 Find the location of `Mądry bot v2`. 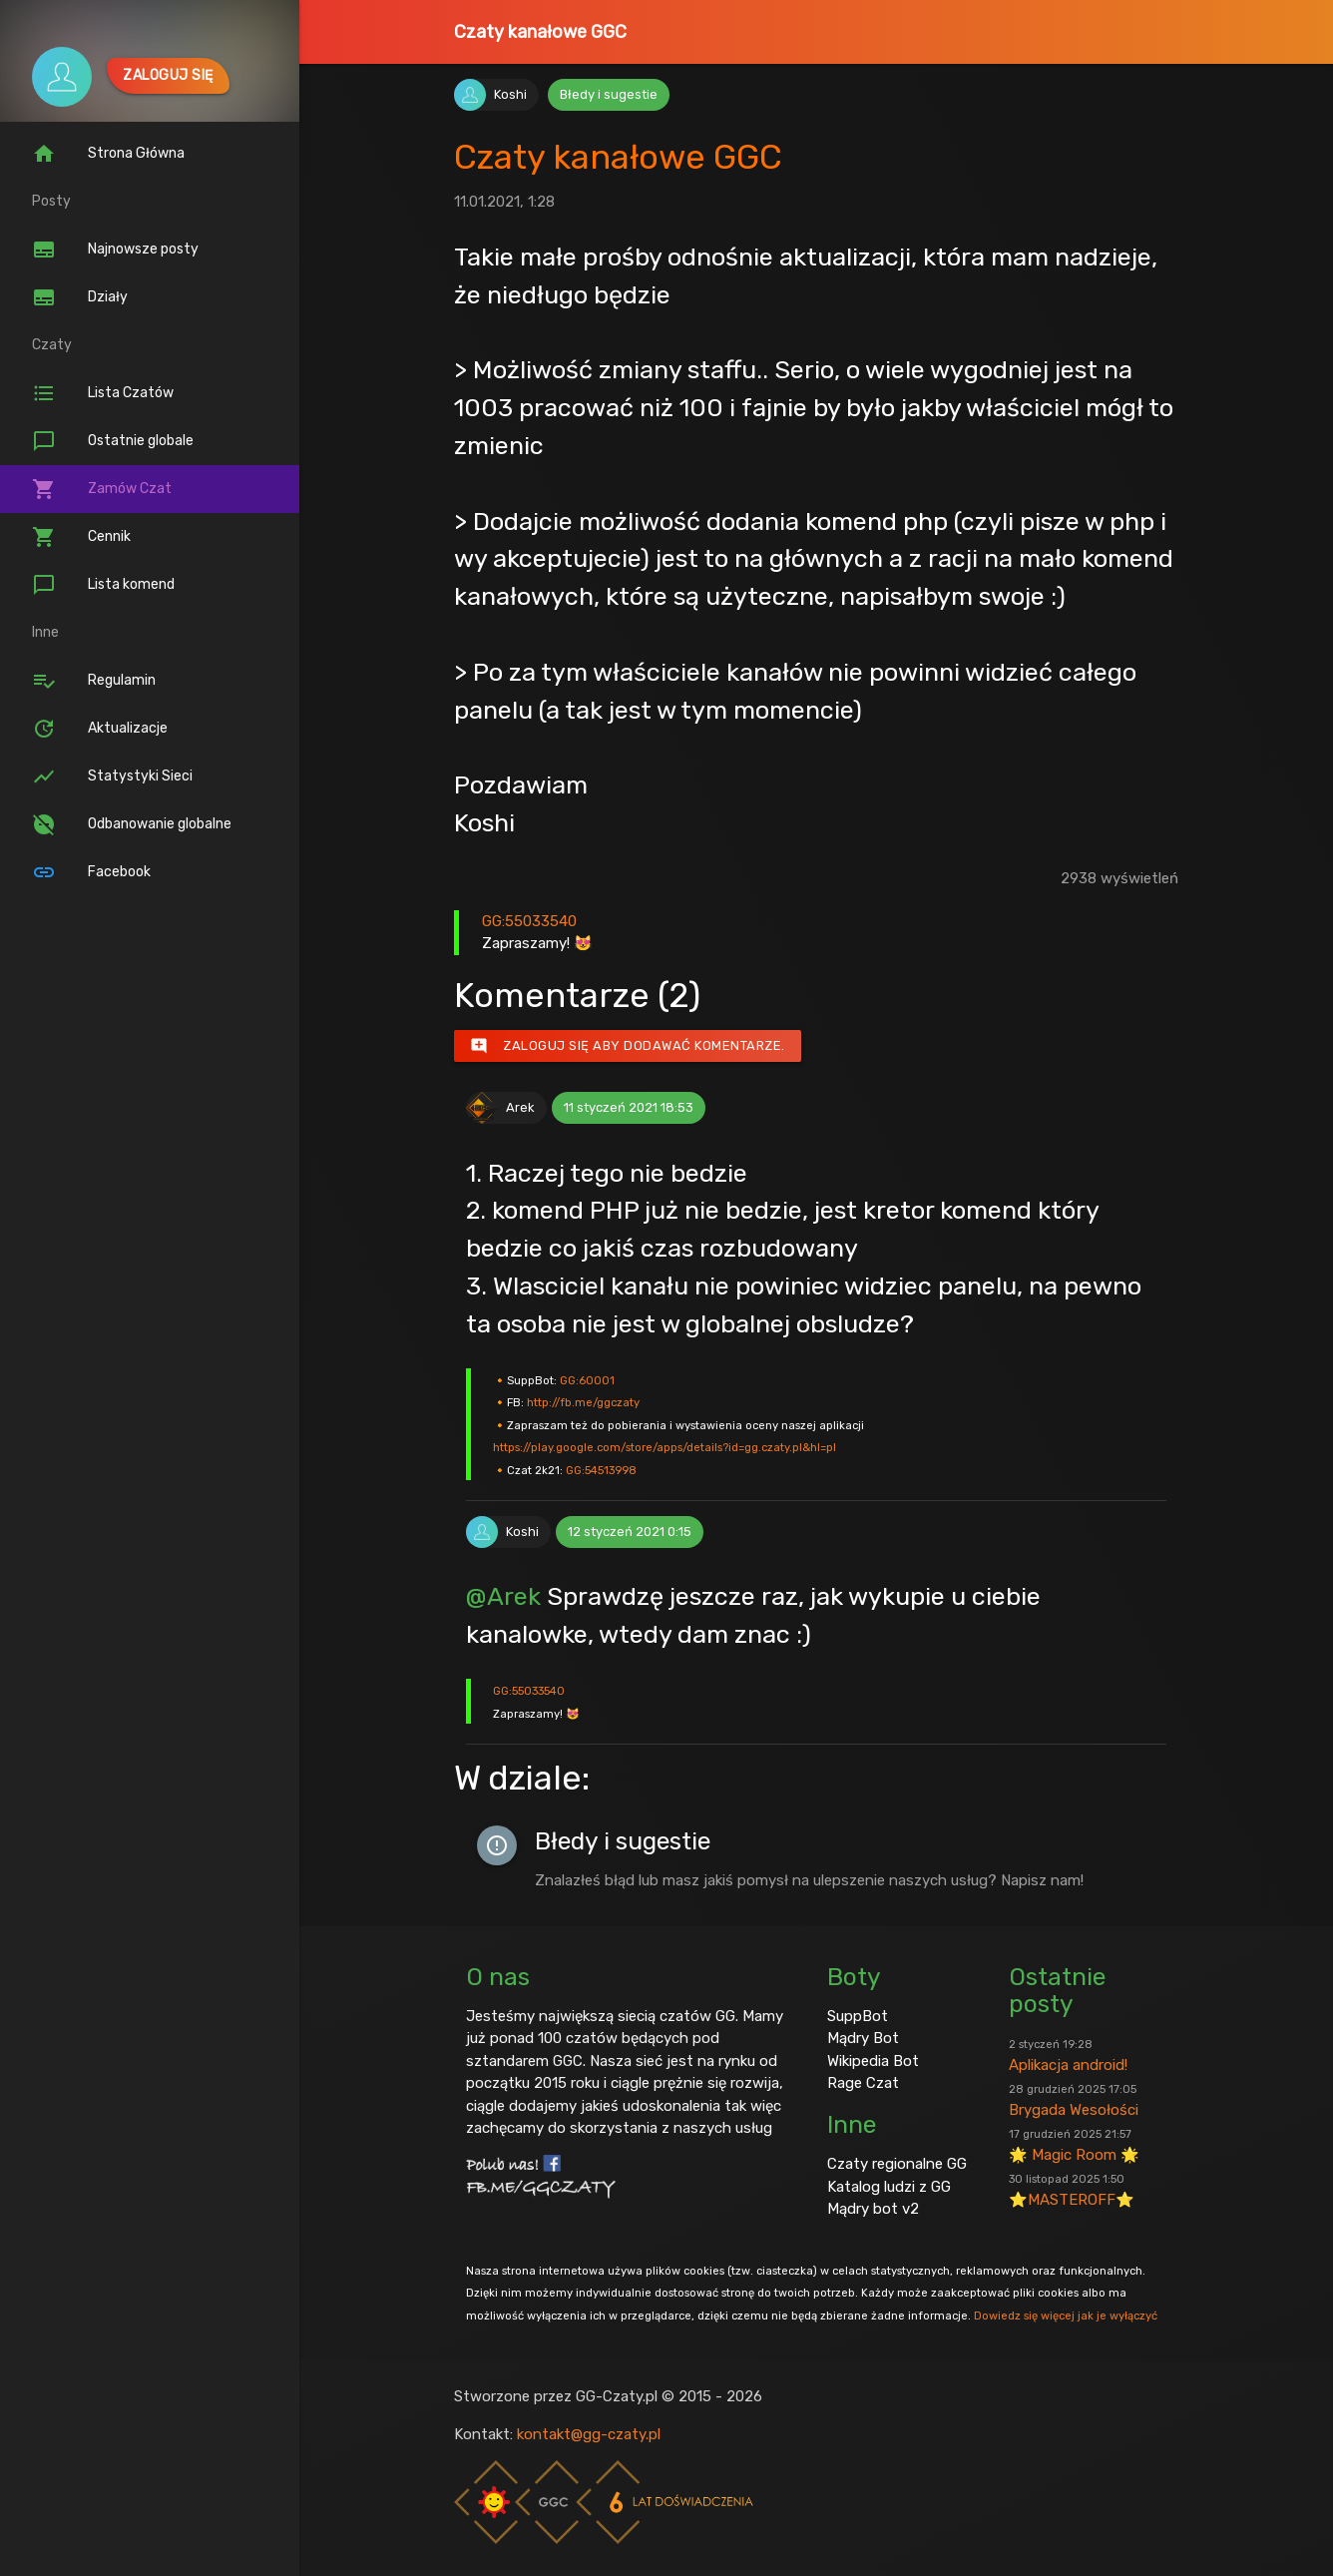

Mądry bot v2 is located at coordinates (873, 2209).